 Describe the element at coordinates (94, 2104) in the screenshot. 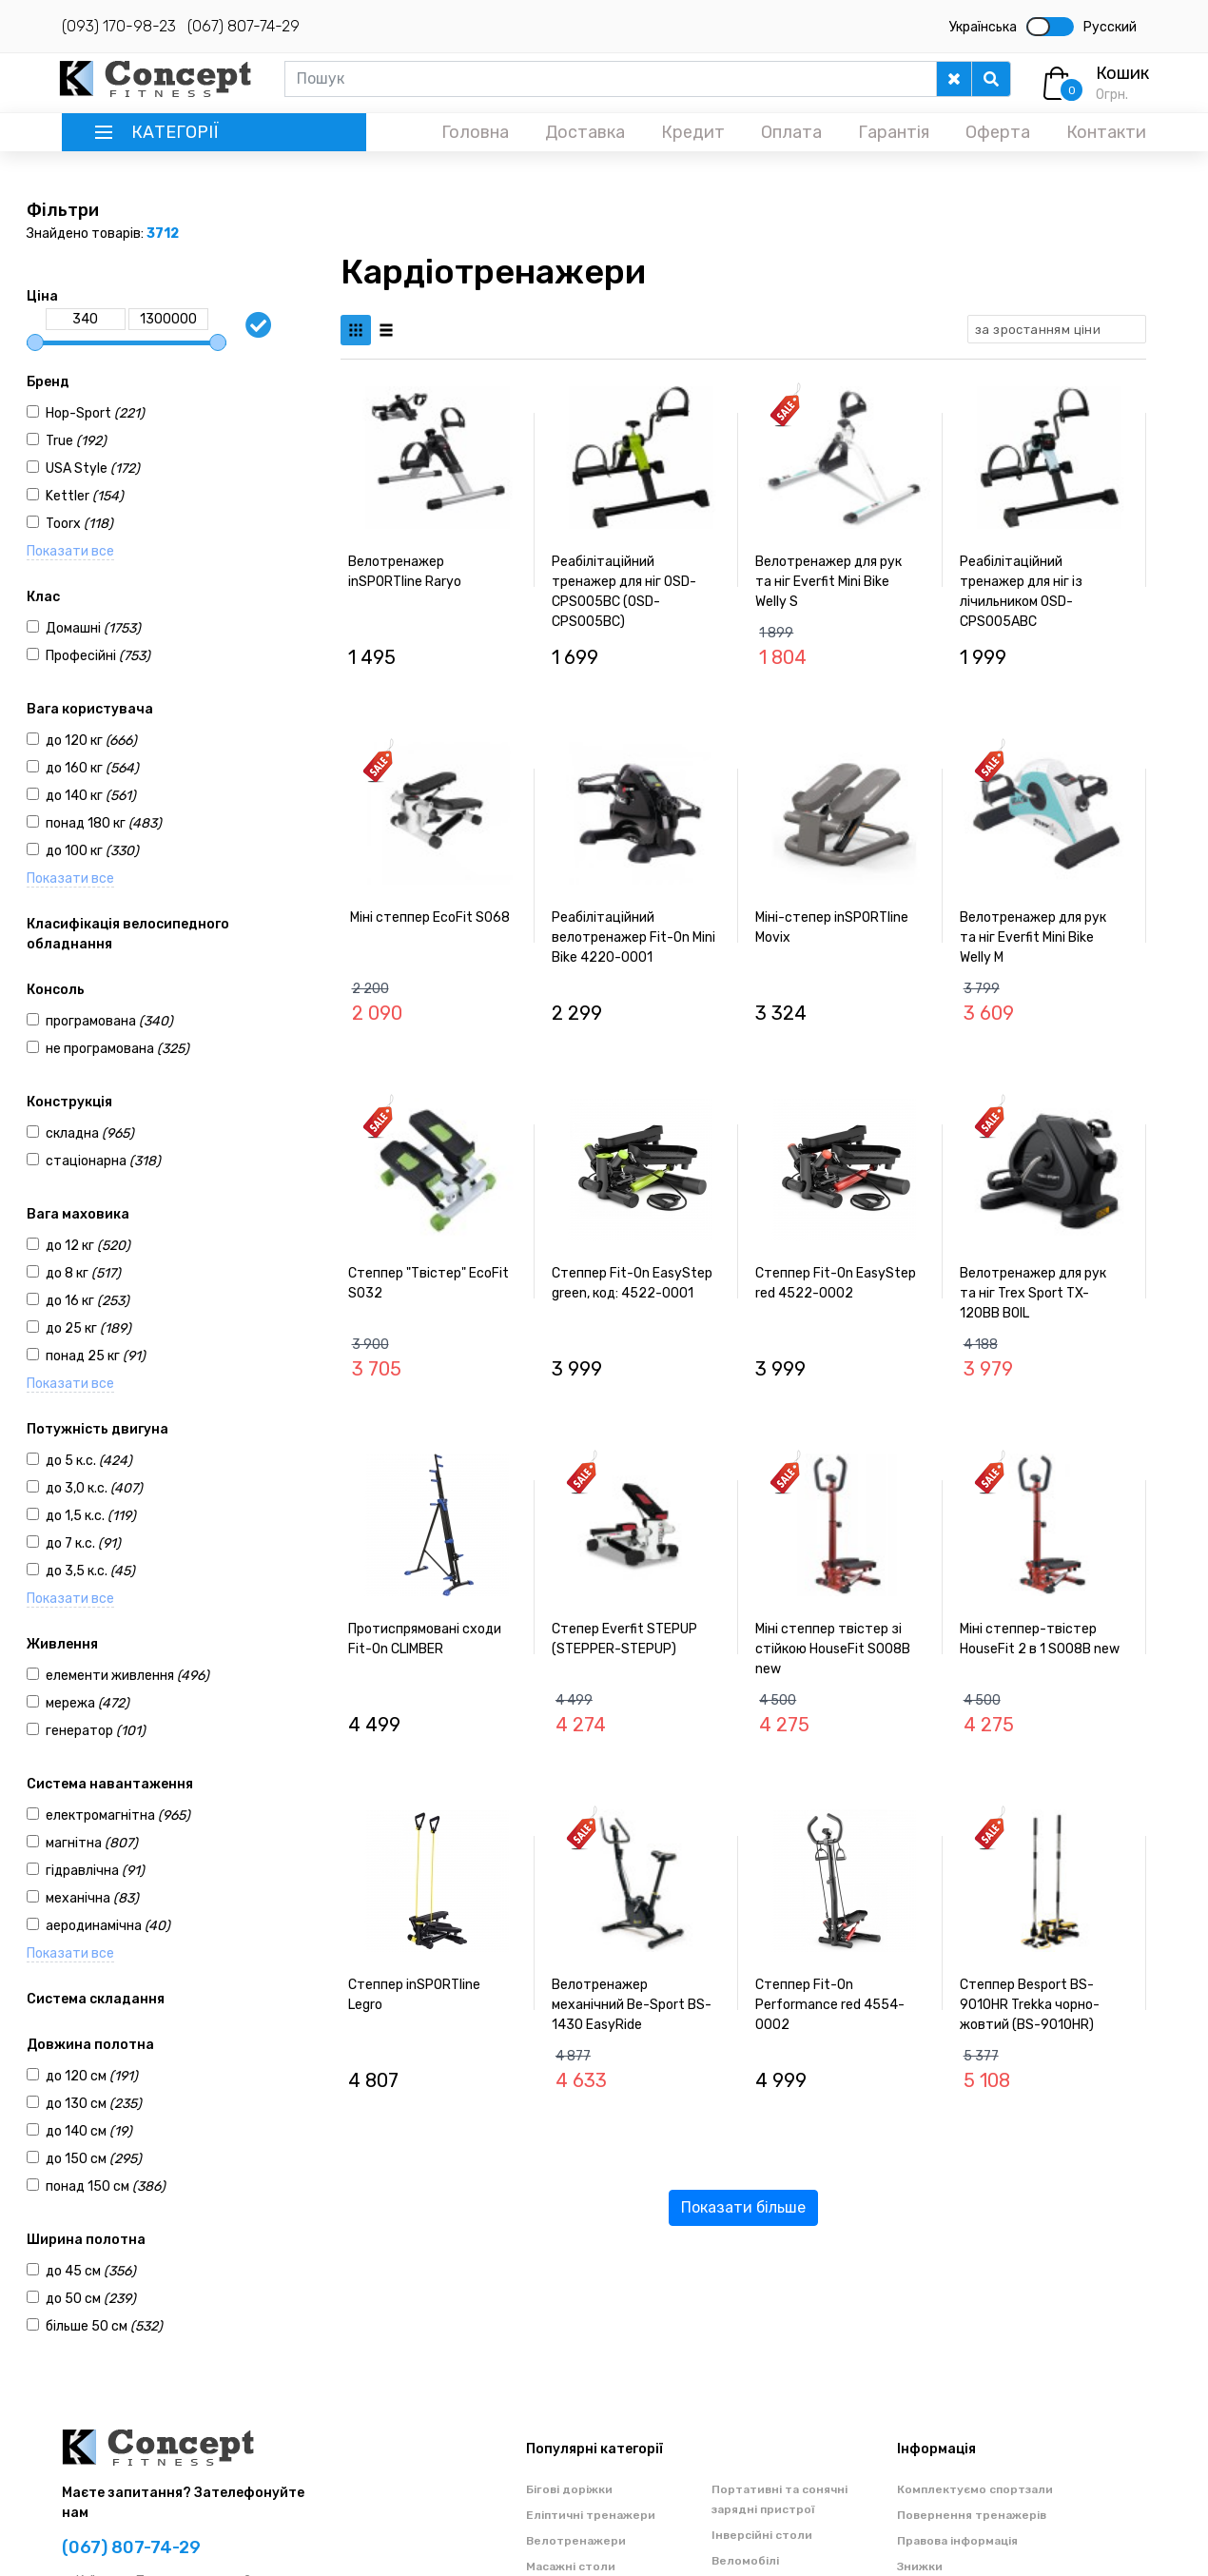

I see `до 130 см` at that location.